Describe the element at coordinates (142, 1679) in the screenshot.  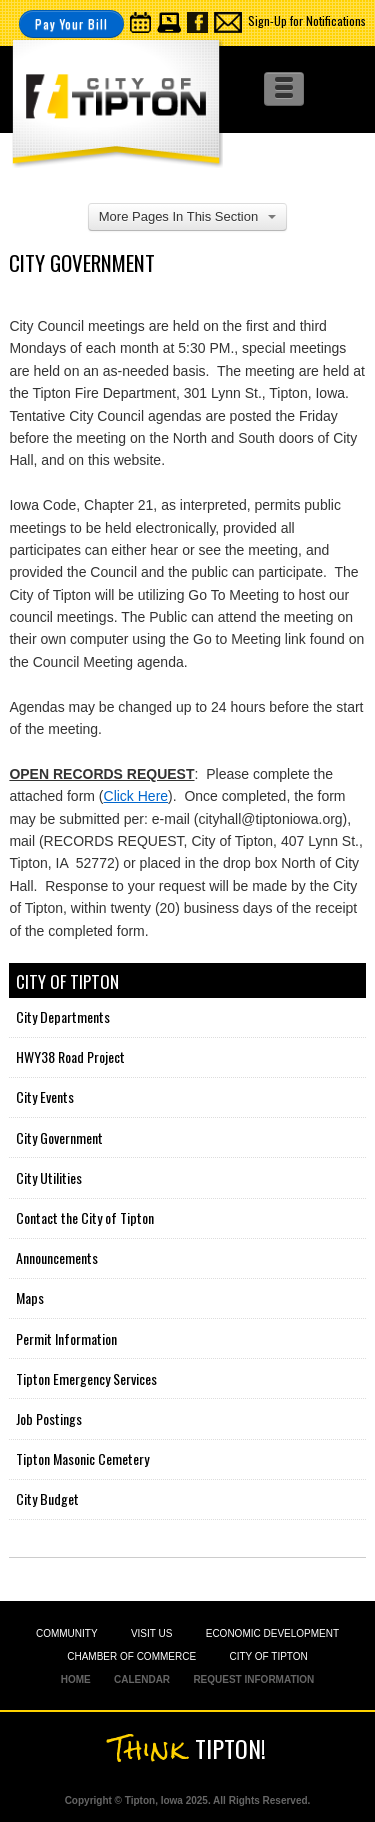
I see `CALENDAR` at that location.